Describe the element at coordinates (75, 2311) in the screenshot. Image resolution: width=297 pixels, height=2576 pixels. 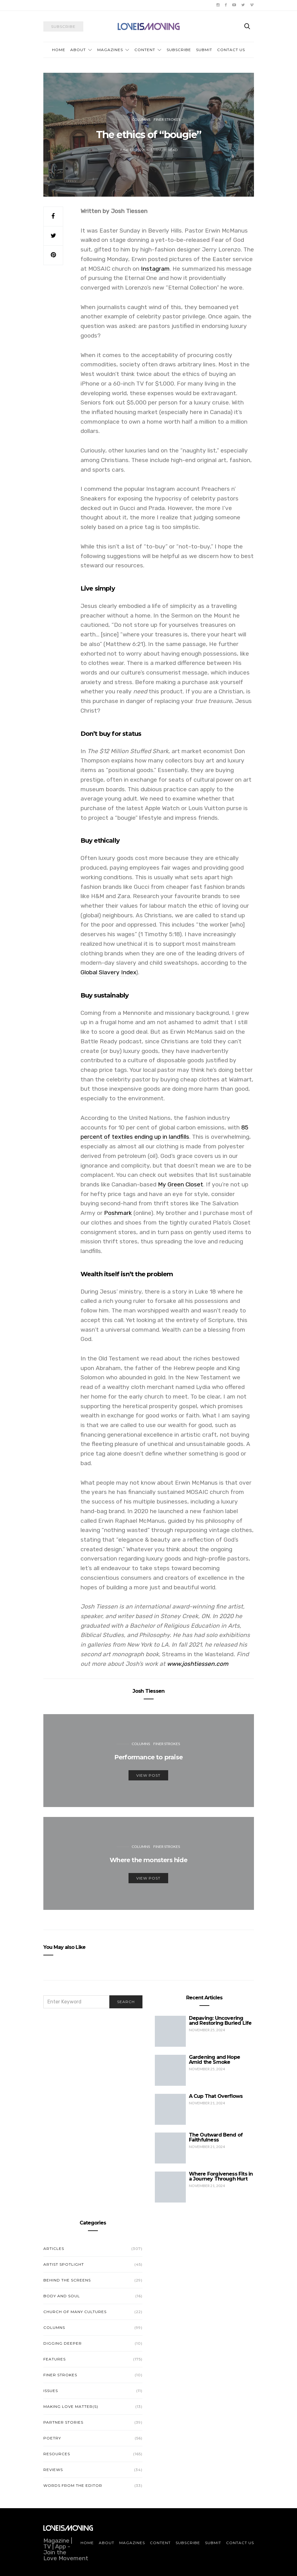
I see `Church of Many Cultures` at that location.